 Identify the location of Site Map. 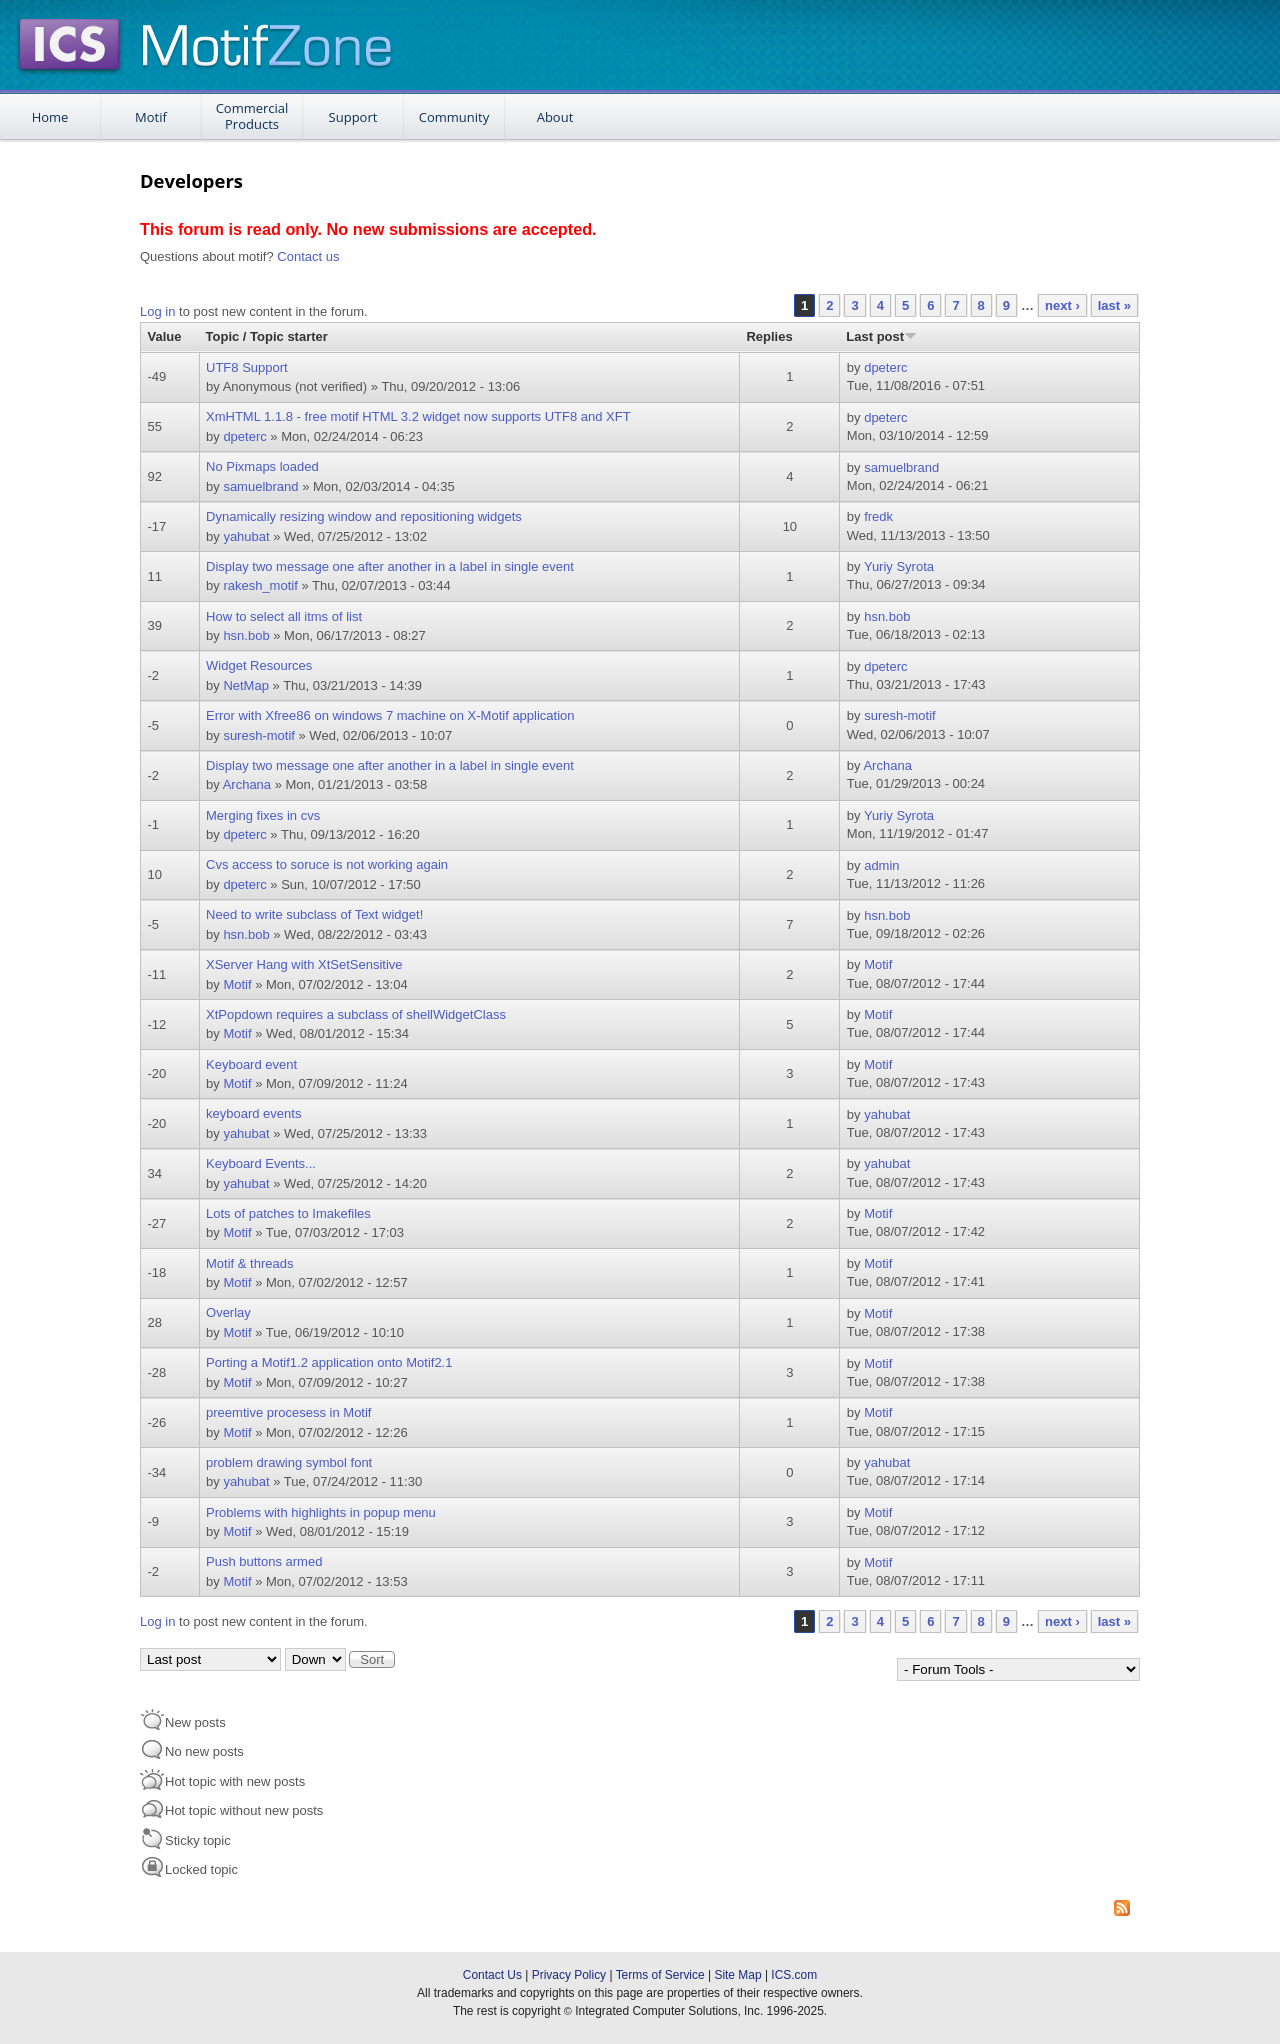
(737, 1975).